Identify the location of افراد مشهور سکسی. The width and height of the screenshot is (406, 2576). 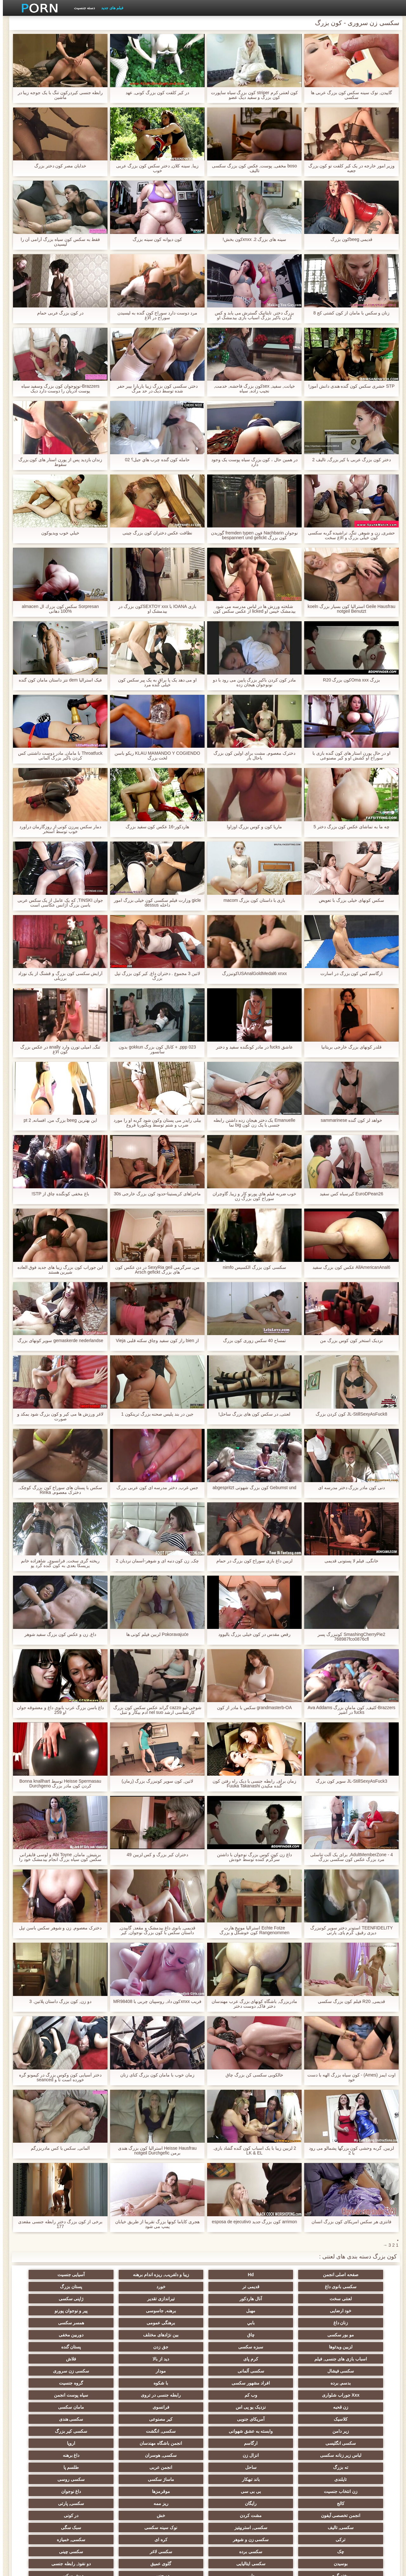
(296, 2346).